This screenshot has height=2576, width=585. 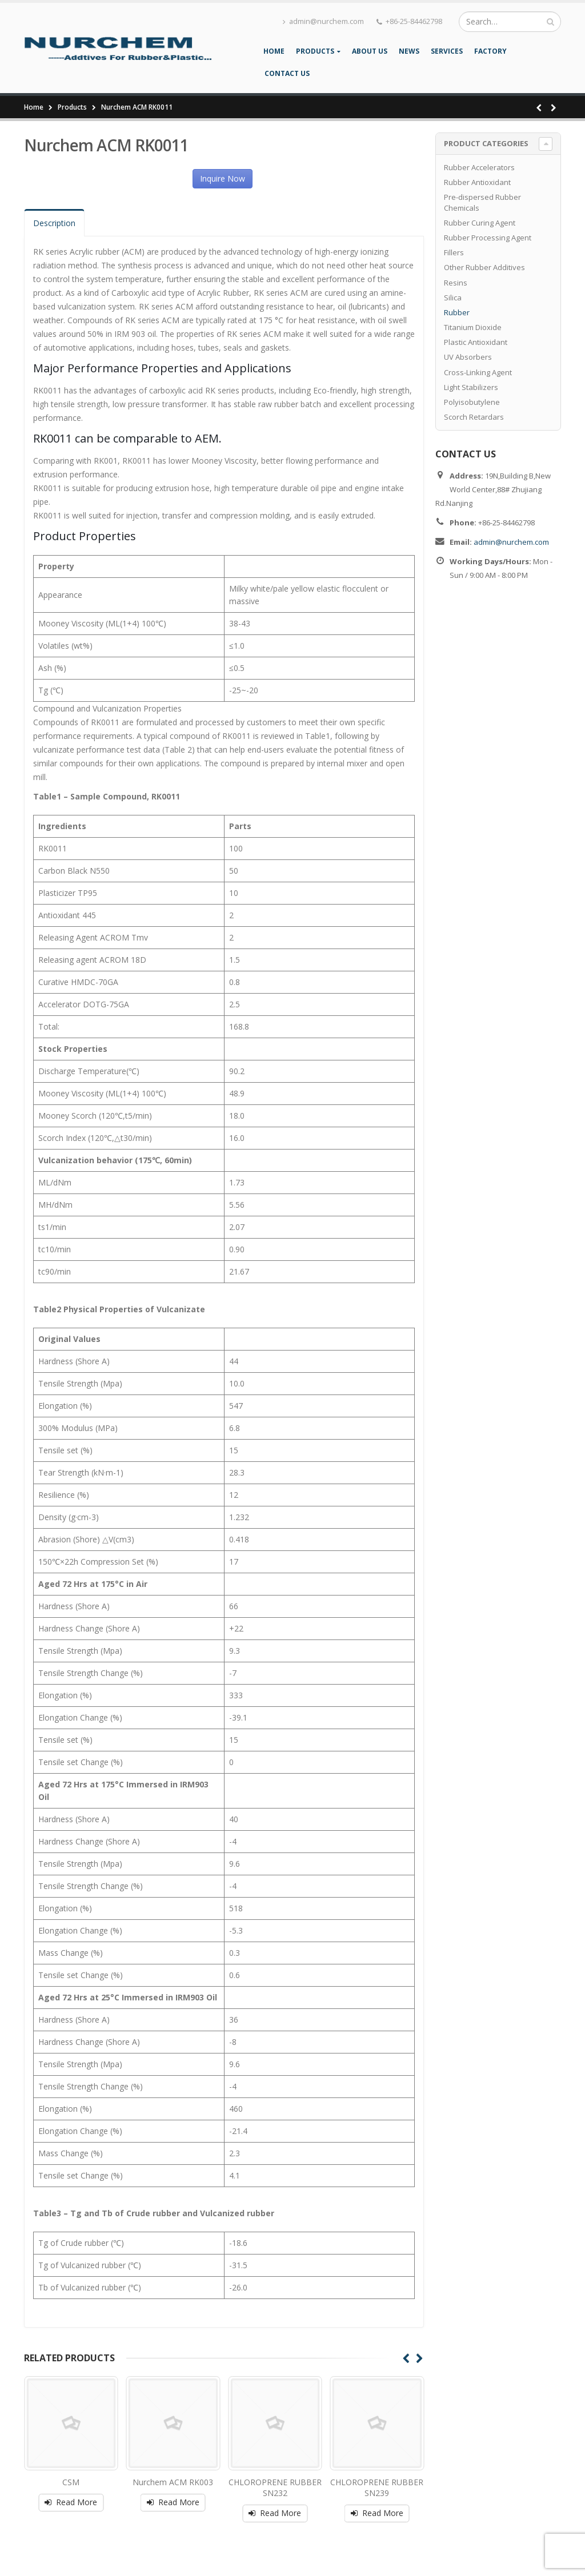 What do you see at coordinates (369, 51) in the screenshot?
I see `About Us` at bounding box center [369, 51].